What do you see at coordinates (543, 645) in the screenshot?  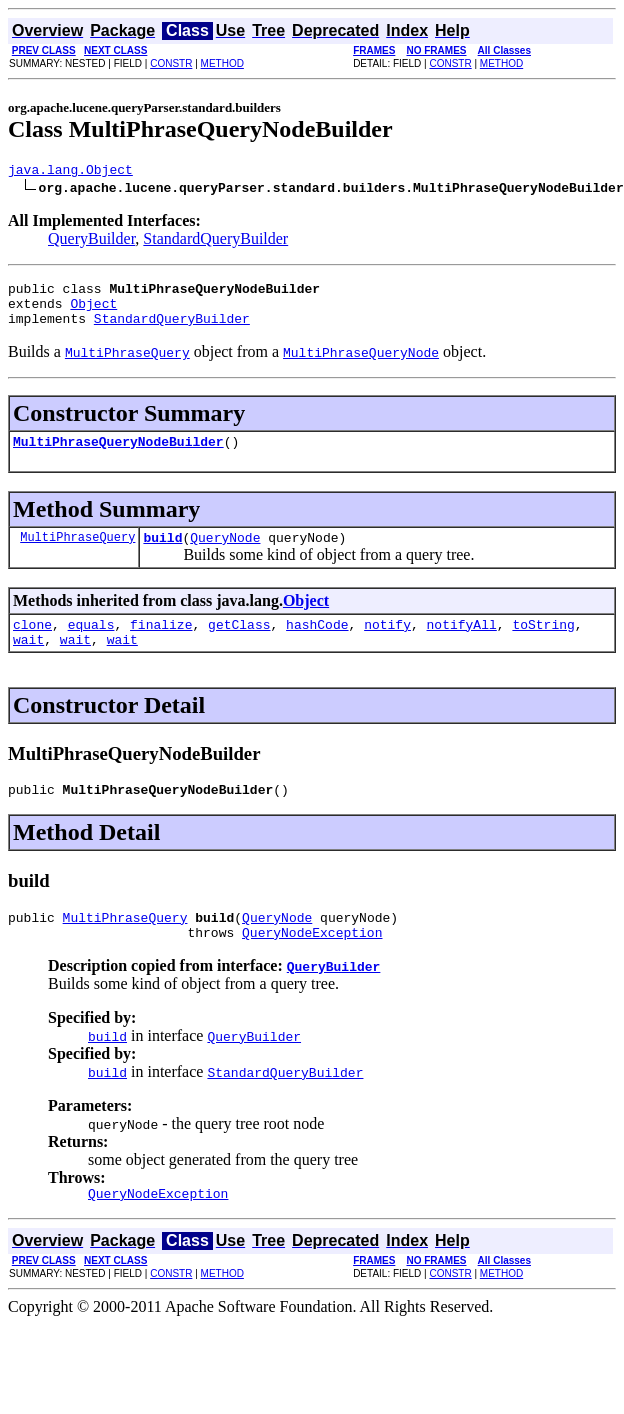 I see `toString` at bounding box center [543, 645].